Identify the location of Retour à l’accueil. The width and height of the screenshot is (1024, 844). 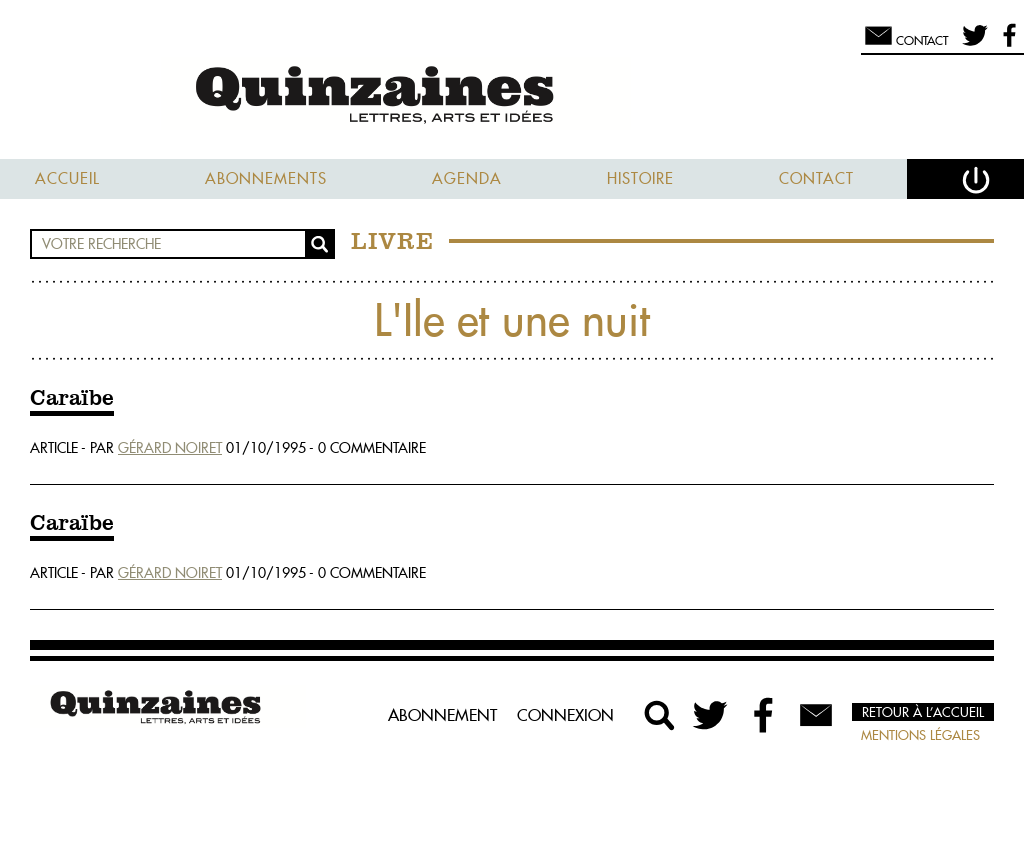
(923, 712).